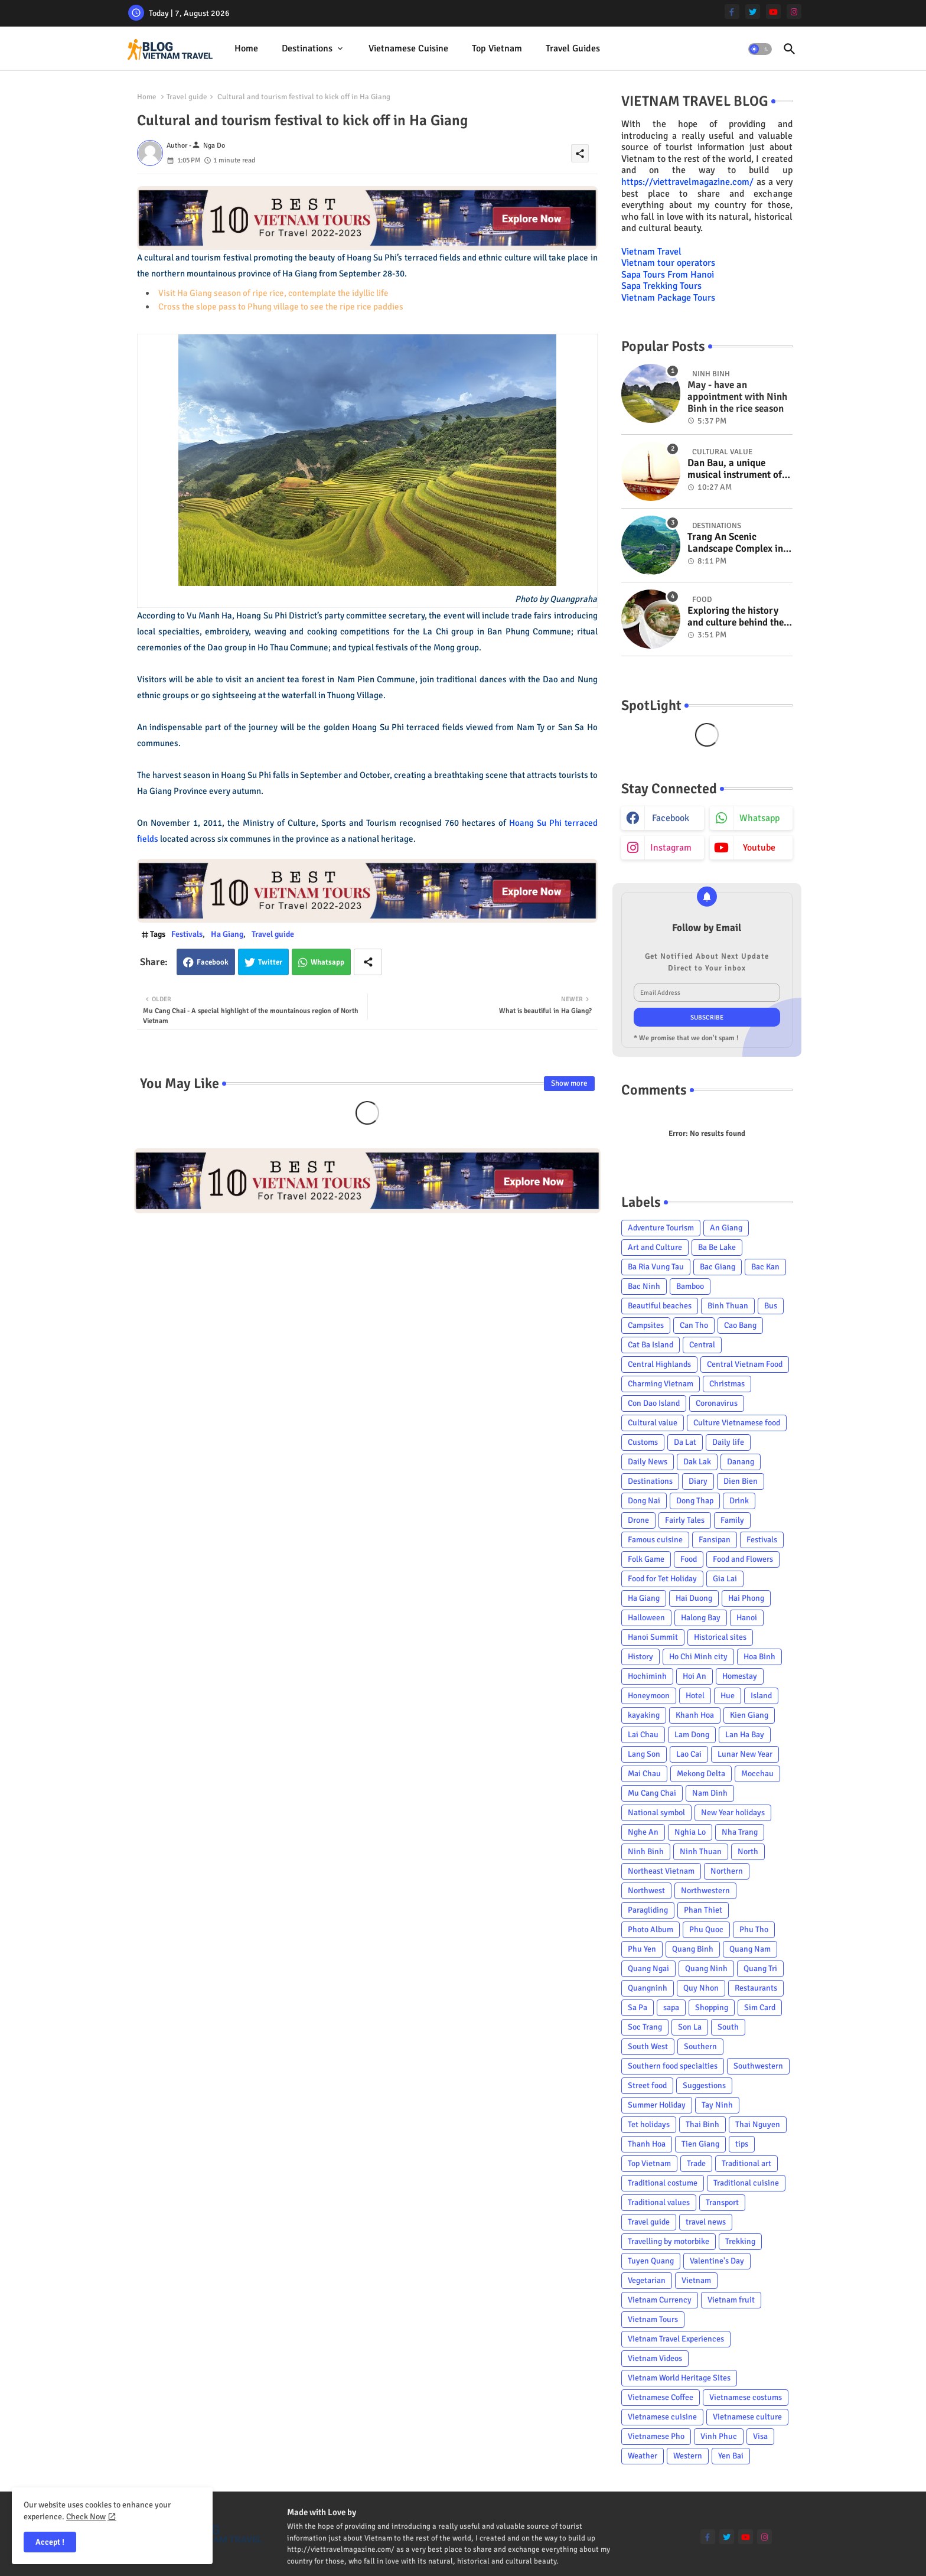 The height and width of the screenshot is (2576, 926). Describe the element at coordinates (670, 818) in the screenshot. I see `facebook` at that location.